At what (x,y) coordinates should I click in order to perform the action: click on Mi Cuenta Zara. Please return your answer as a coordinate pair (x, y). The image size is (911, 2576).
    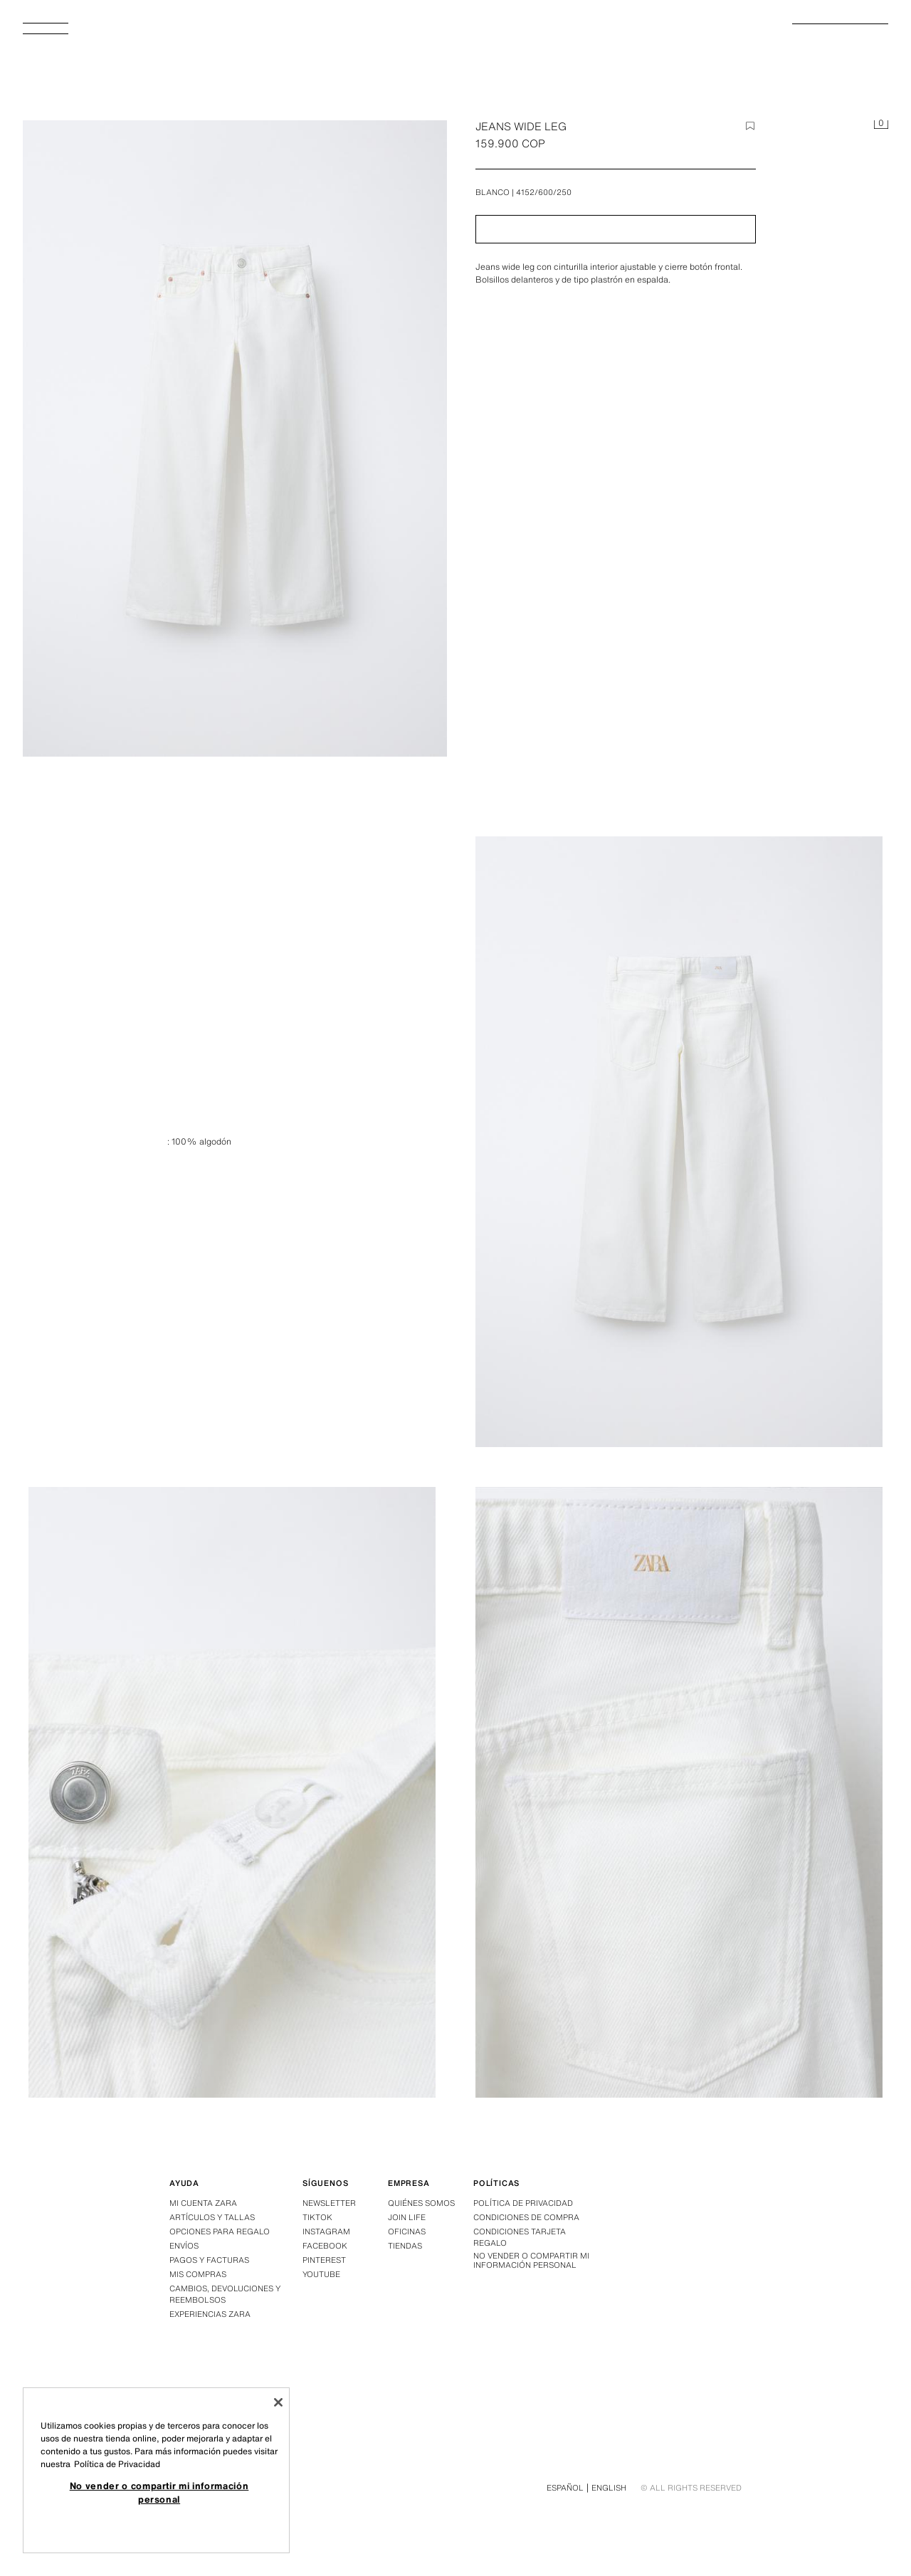
    Looking at the image, I should click on (203, 2203).